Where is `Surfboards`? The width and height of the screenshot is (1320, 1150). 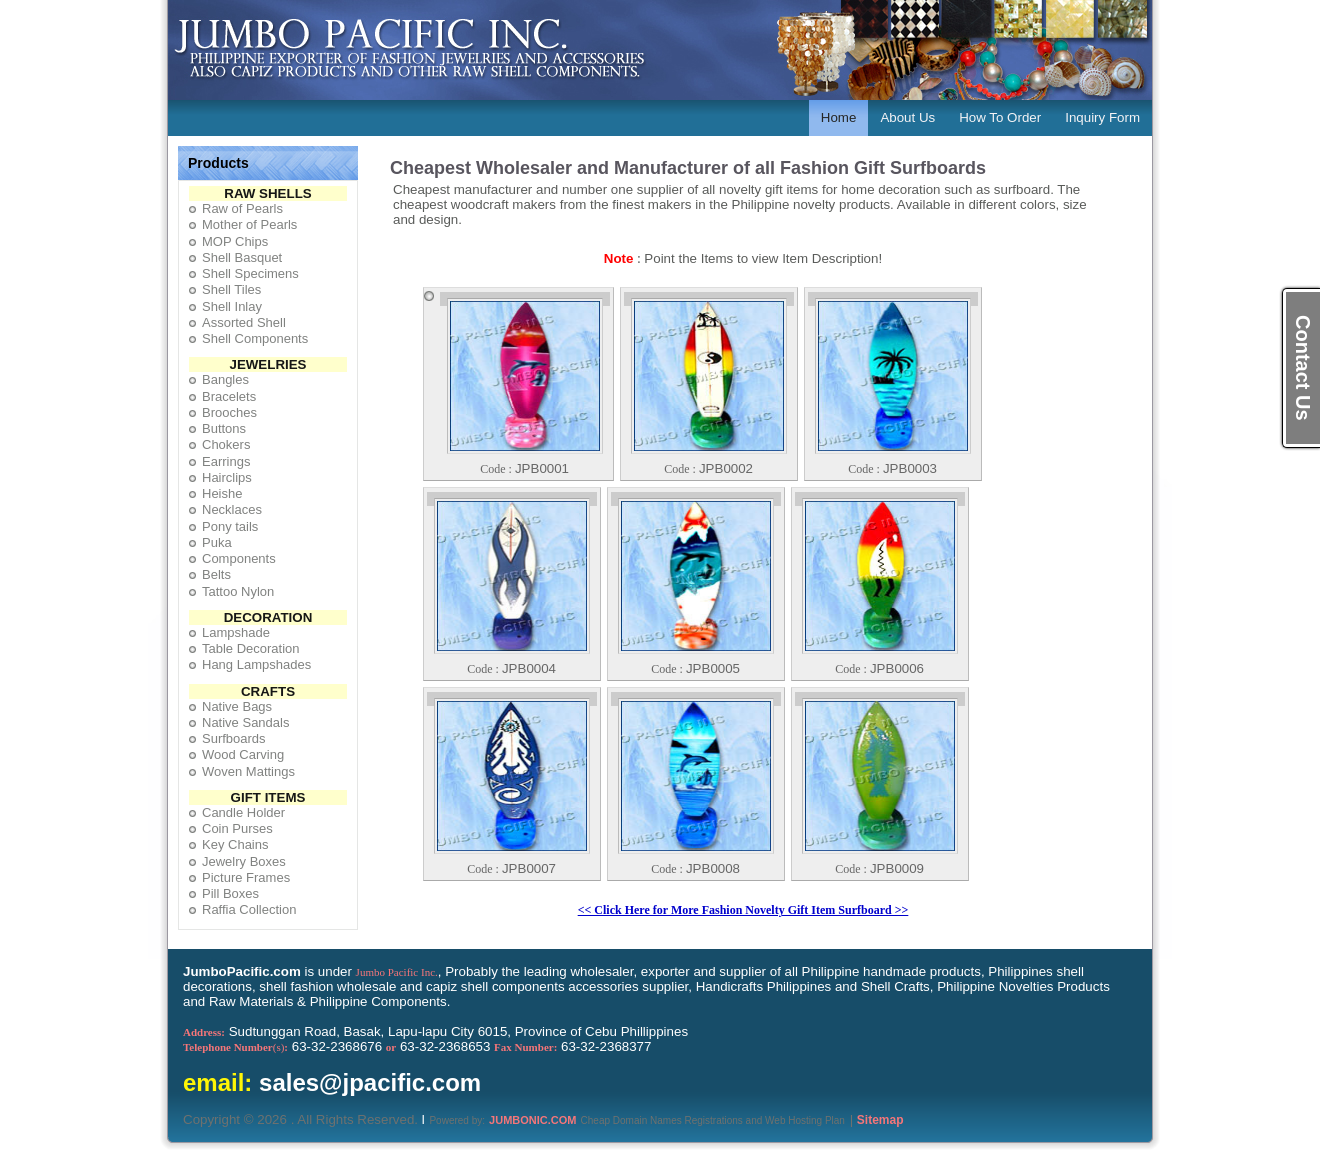 Surfboards is located at coordinates (234, 738).